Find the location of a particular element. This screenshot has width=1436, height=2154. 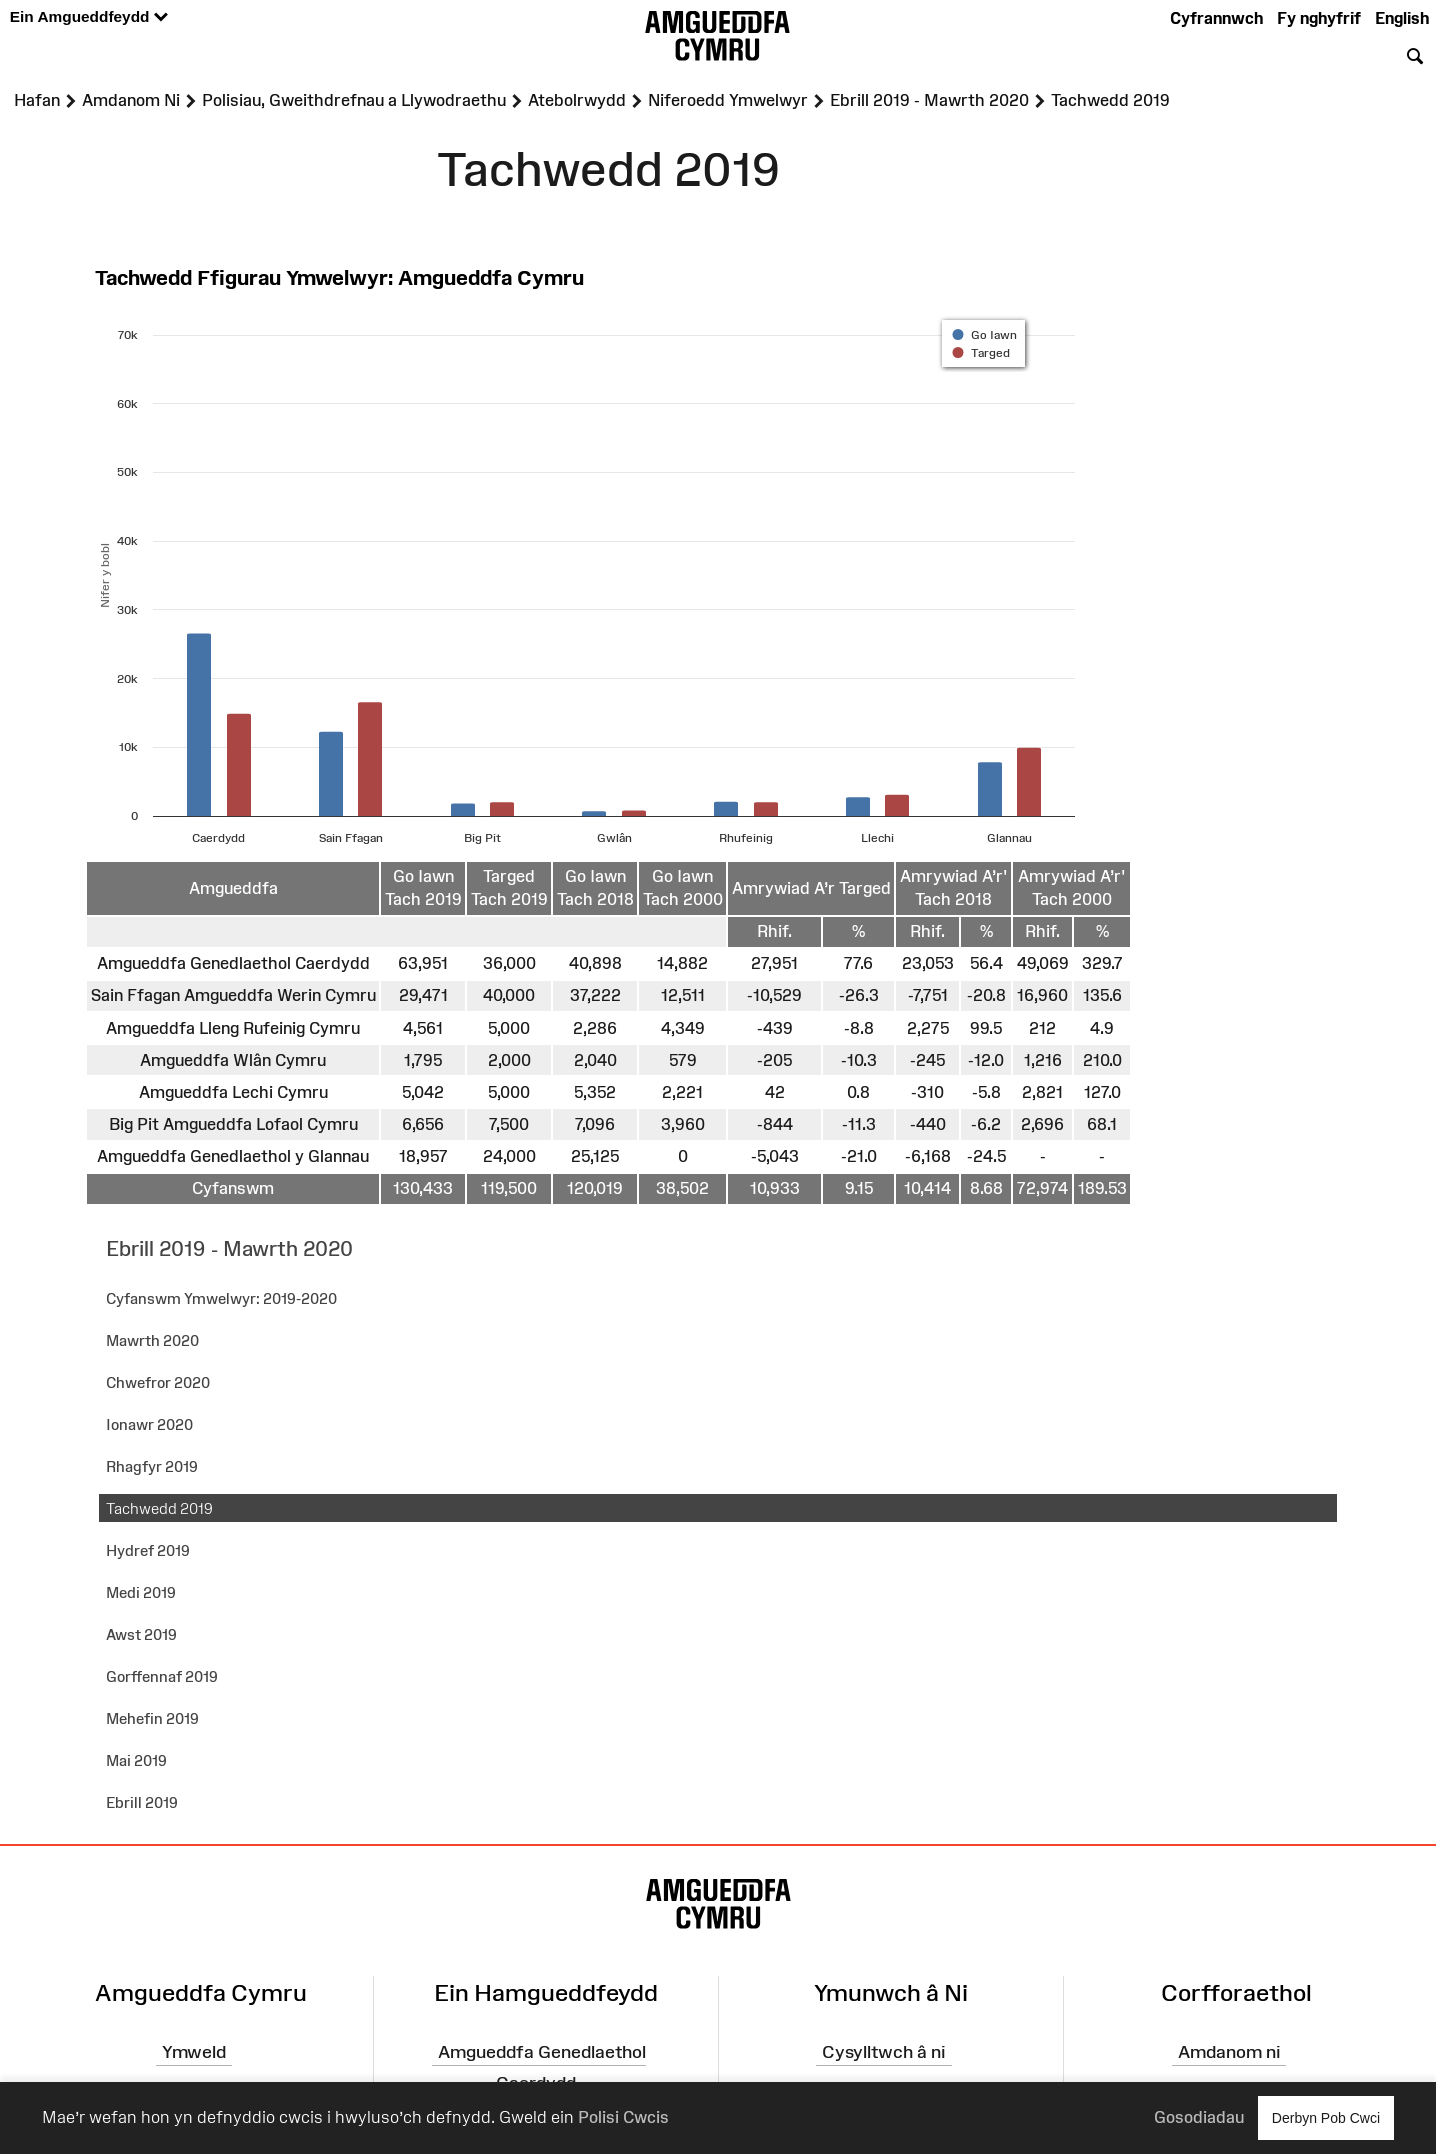

Mawrth 2020 is located at coordinates (152, 1340).